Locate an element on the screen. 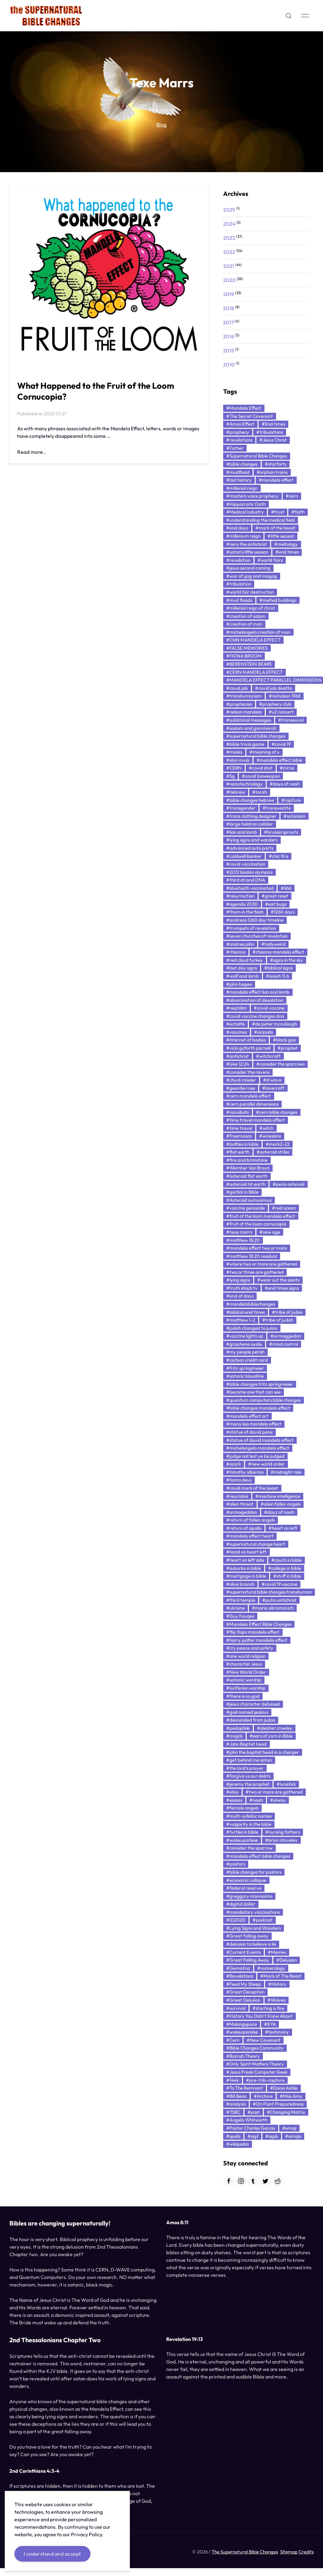 Image resolution: width=323 pixels, height=2576 pixels. [Twitter] is located at coordinates (265, 2181).